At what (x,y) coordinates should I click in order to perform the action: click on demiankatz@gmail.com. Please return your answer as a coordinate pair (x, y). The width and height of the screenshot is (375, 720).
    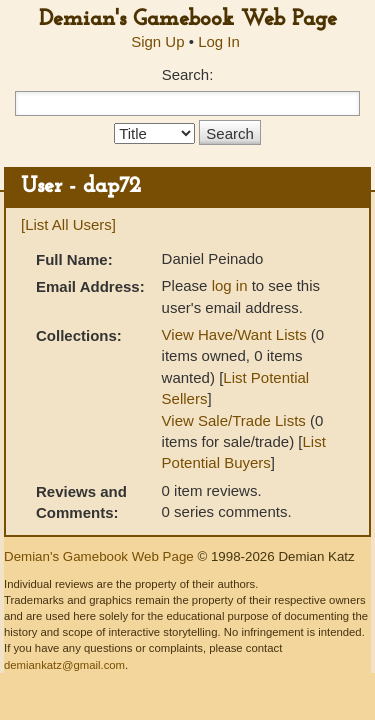
    Looking at the image, I should click on (64, 665).